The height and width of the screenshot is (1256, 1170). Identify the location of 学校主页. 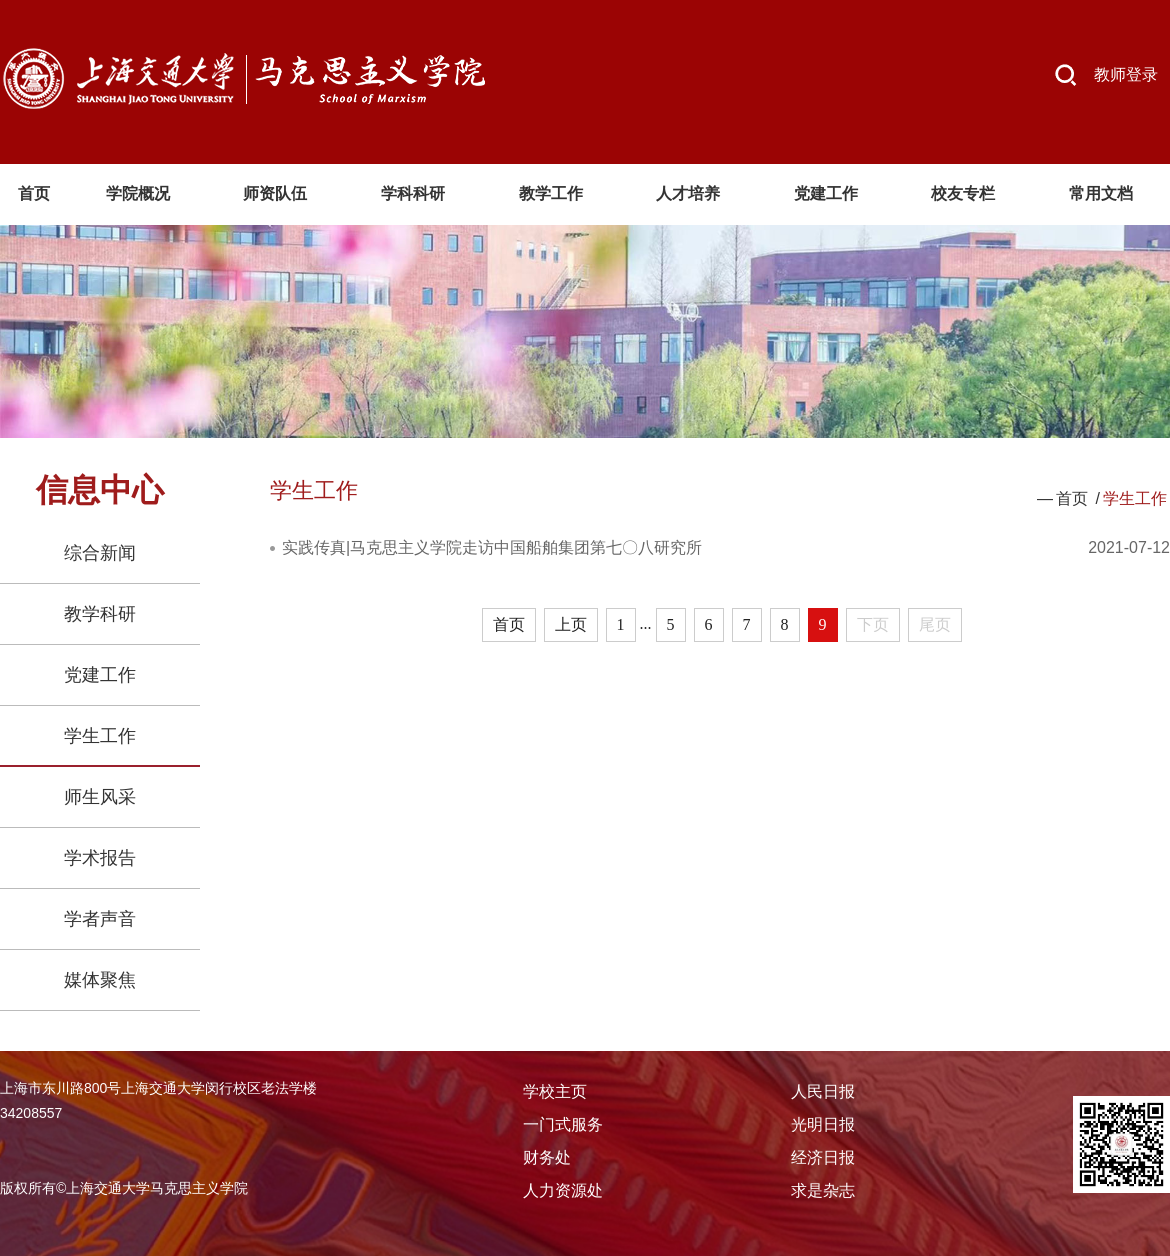
(555, 1091).